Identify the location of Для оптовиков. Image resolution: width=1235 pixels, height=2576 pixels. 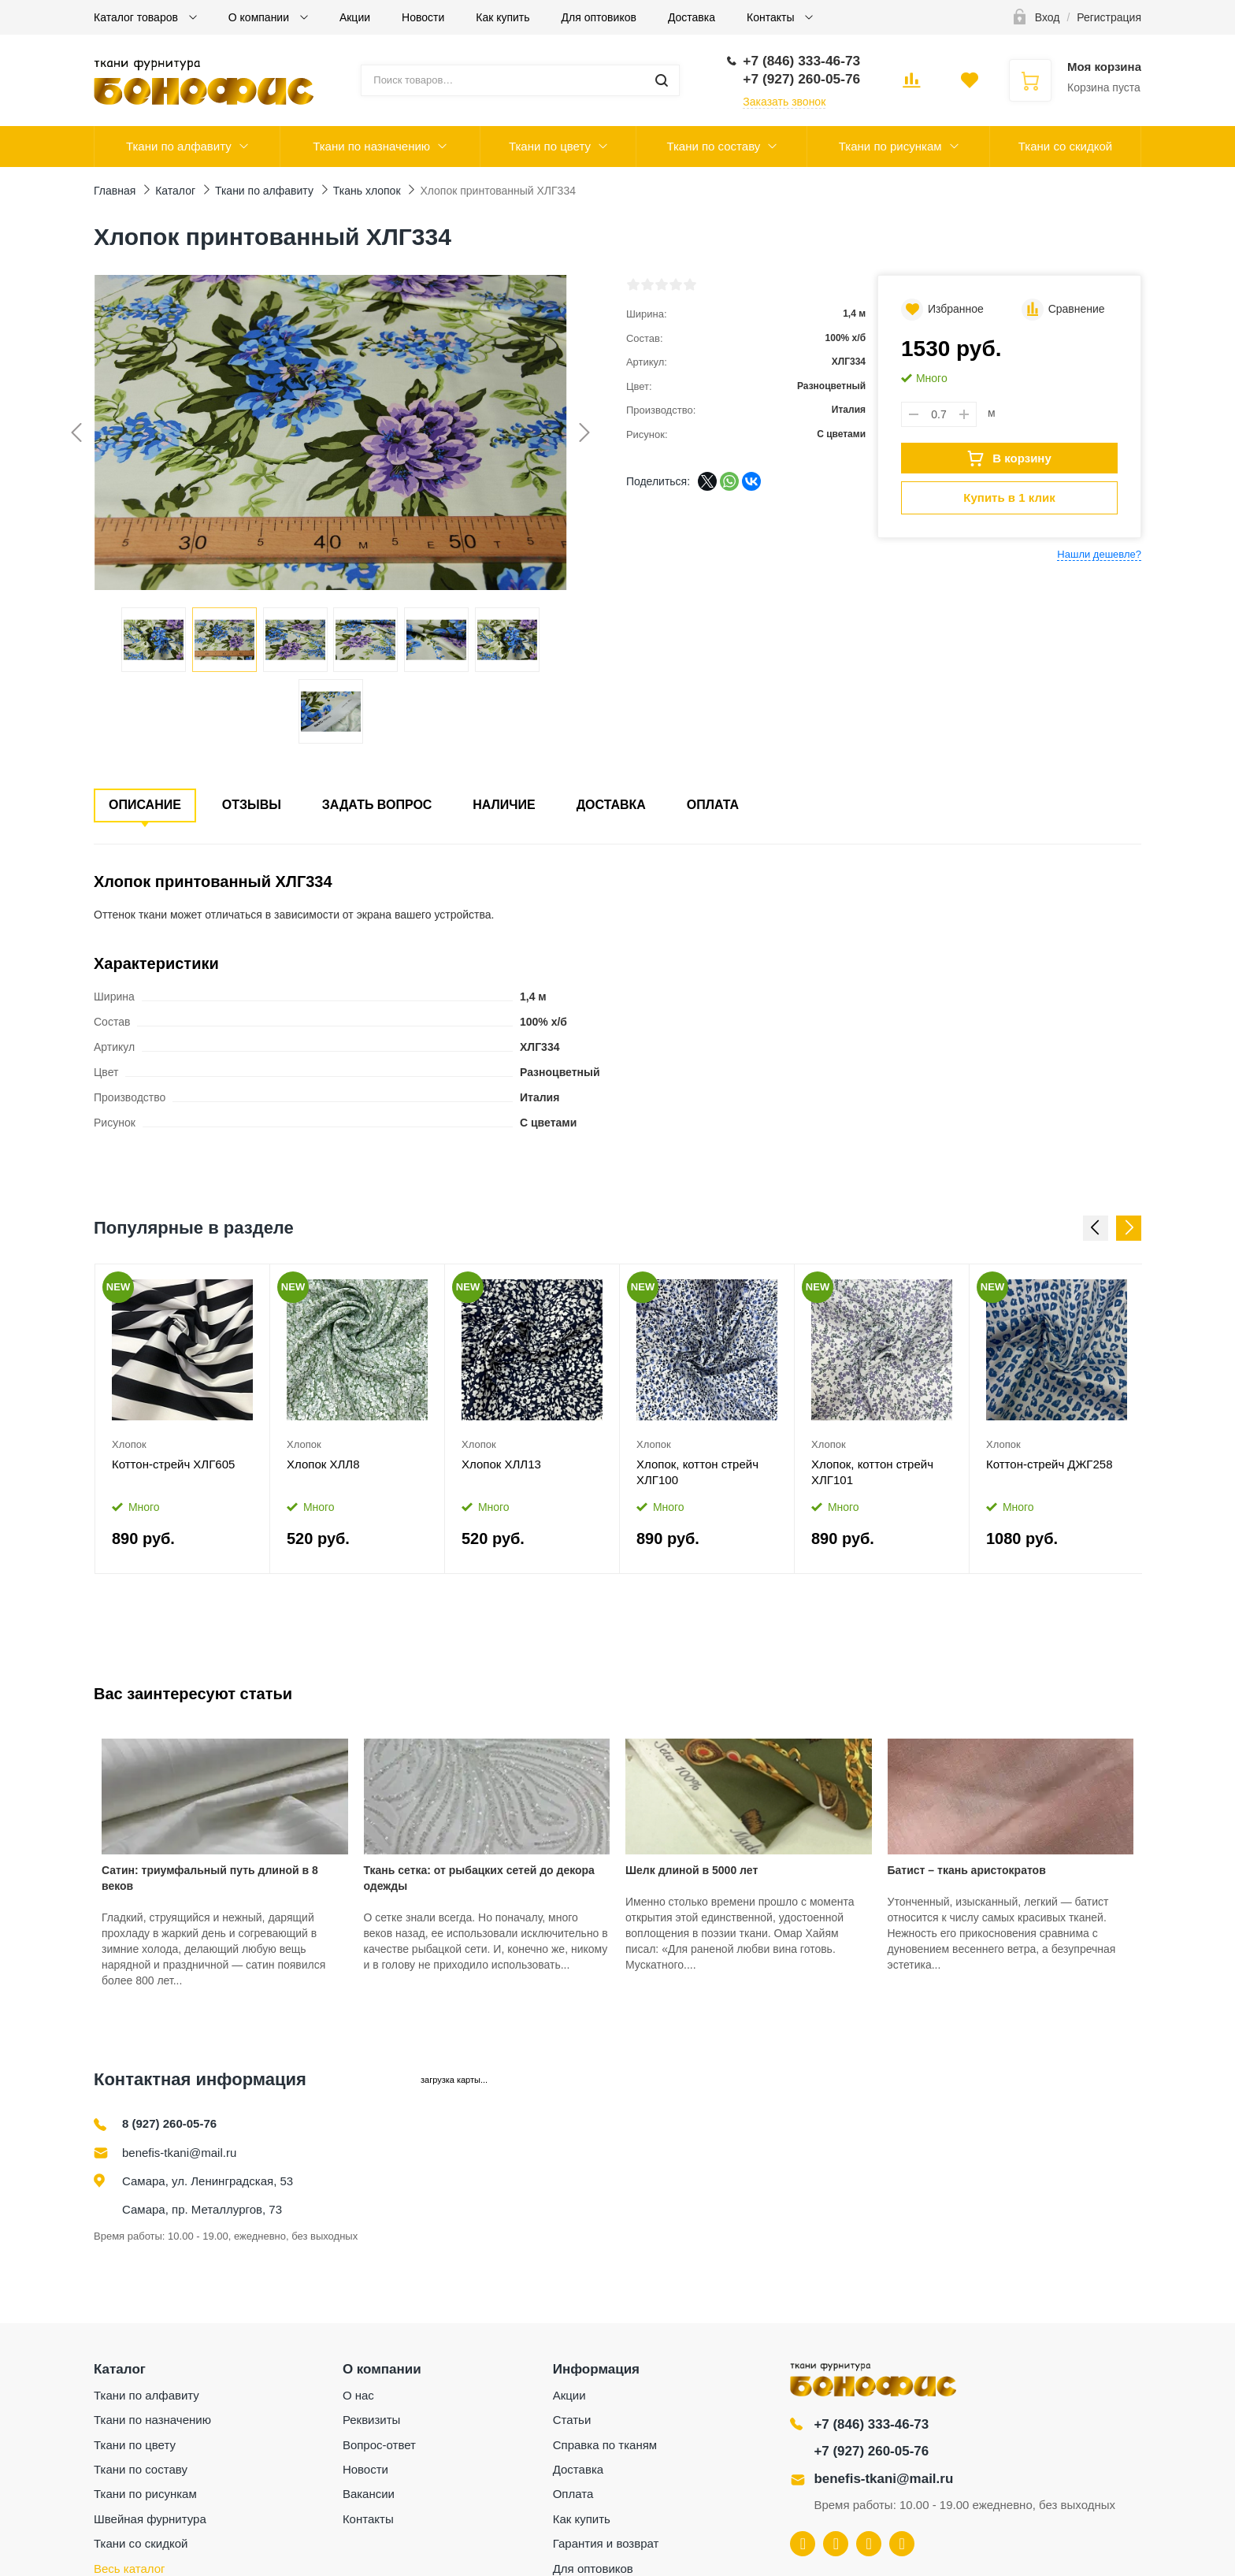
(599, 17).